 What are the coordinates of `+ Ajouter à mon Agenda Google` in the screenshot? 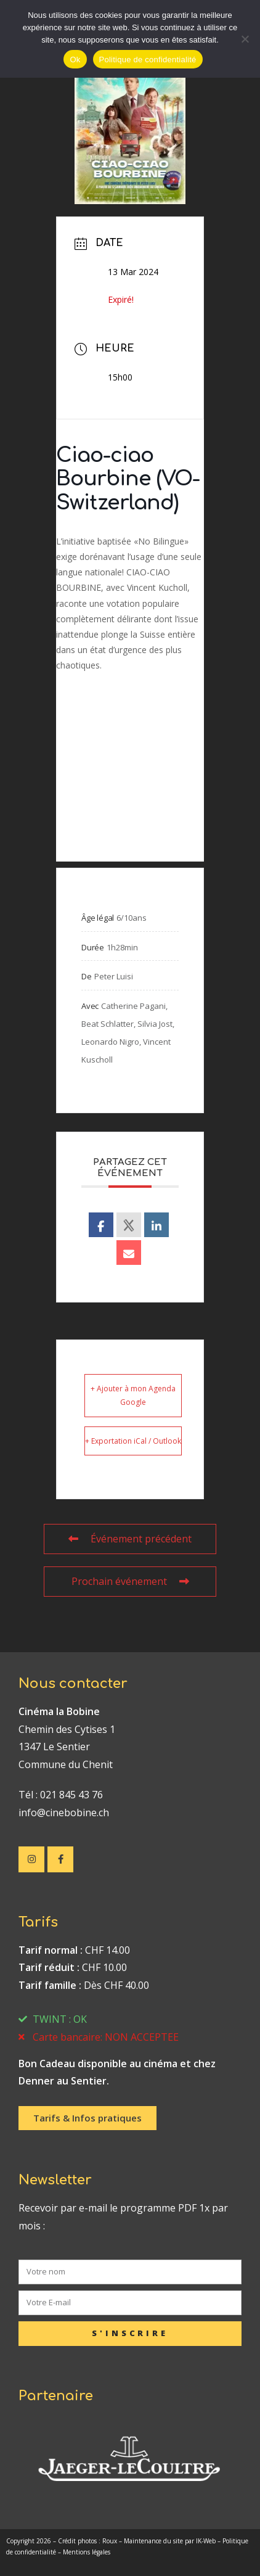 It's located at (133, 1395).